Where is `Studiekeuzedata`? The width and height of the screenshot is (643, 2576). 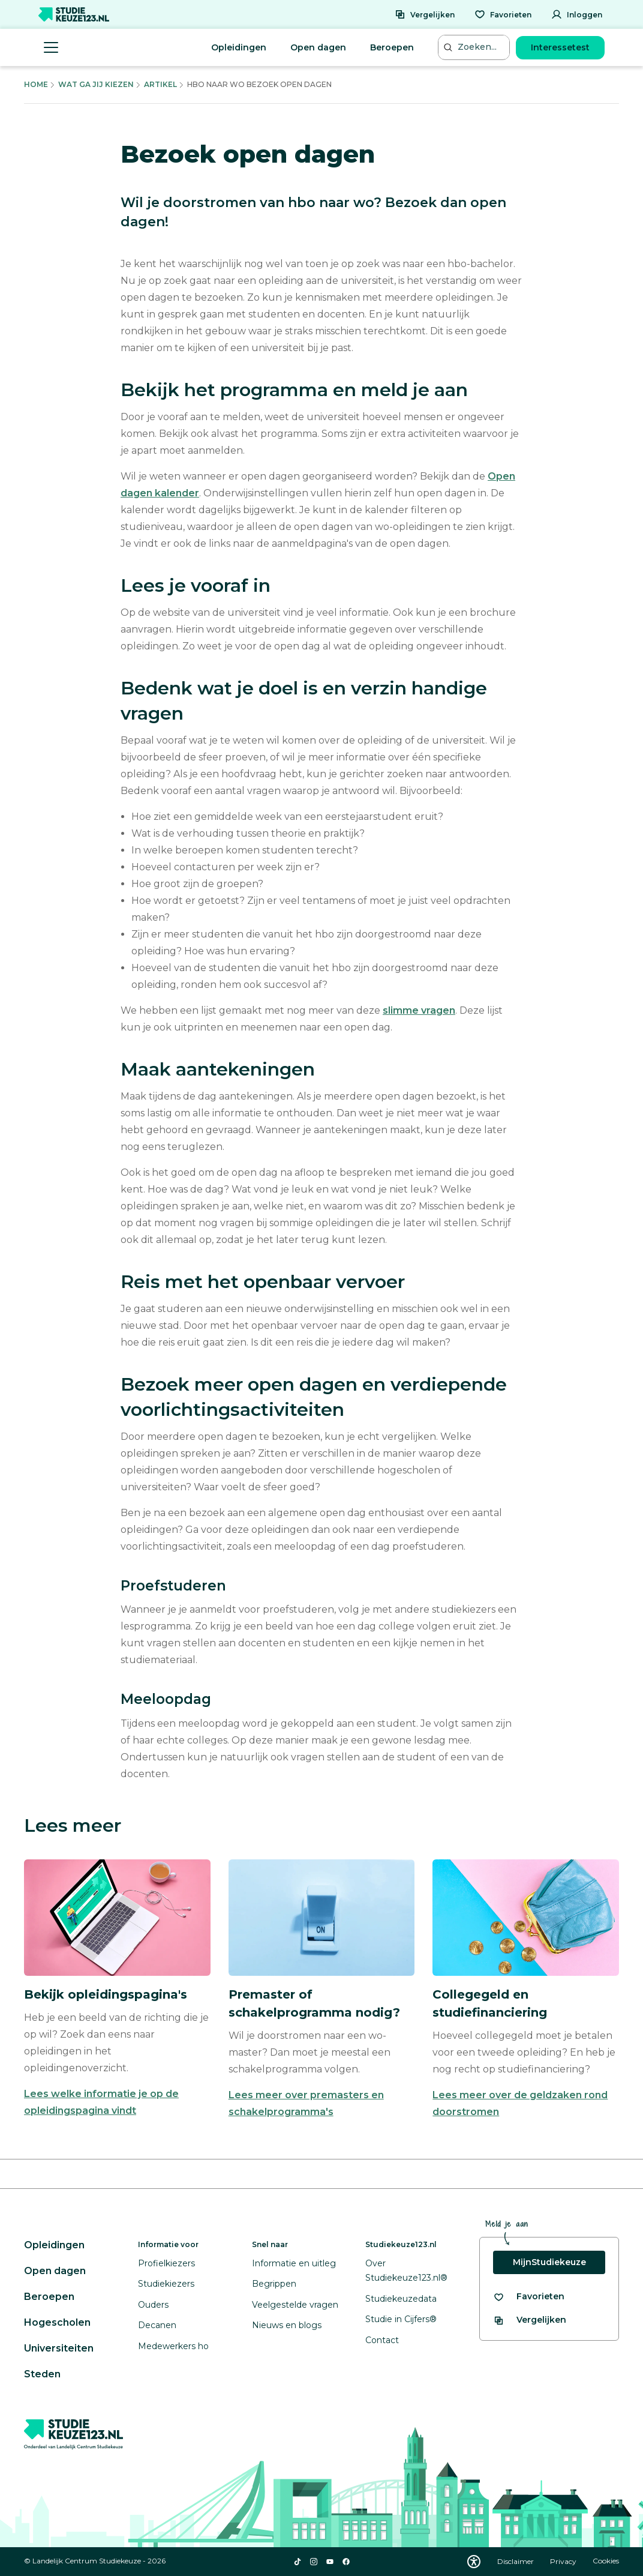
Studiekeuzedata is located at coordinates (401, 2298).